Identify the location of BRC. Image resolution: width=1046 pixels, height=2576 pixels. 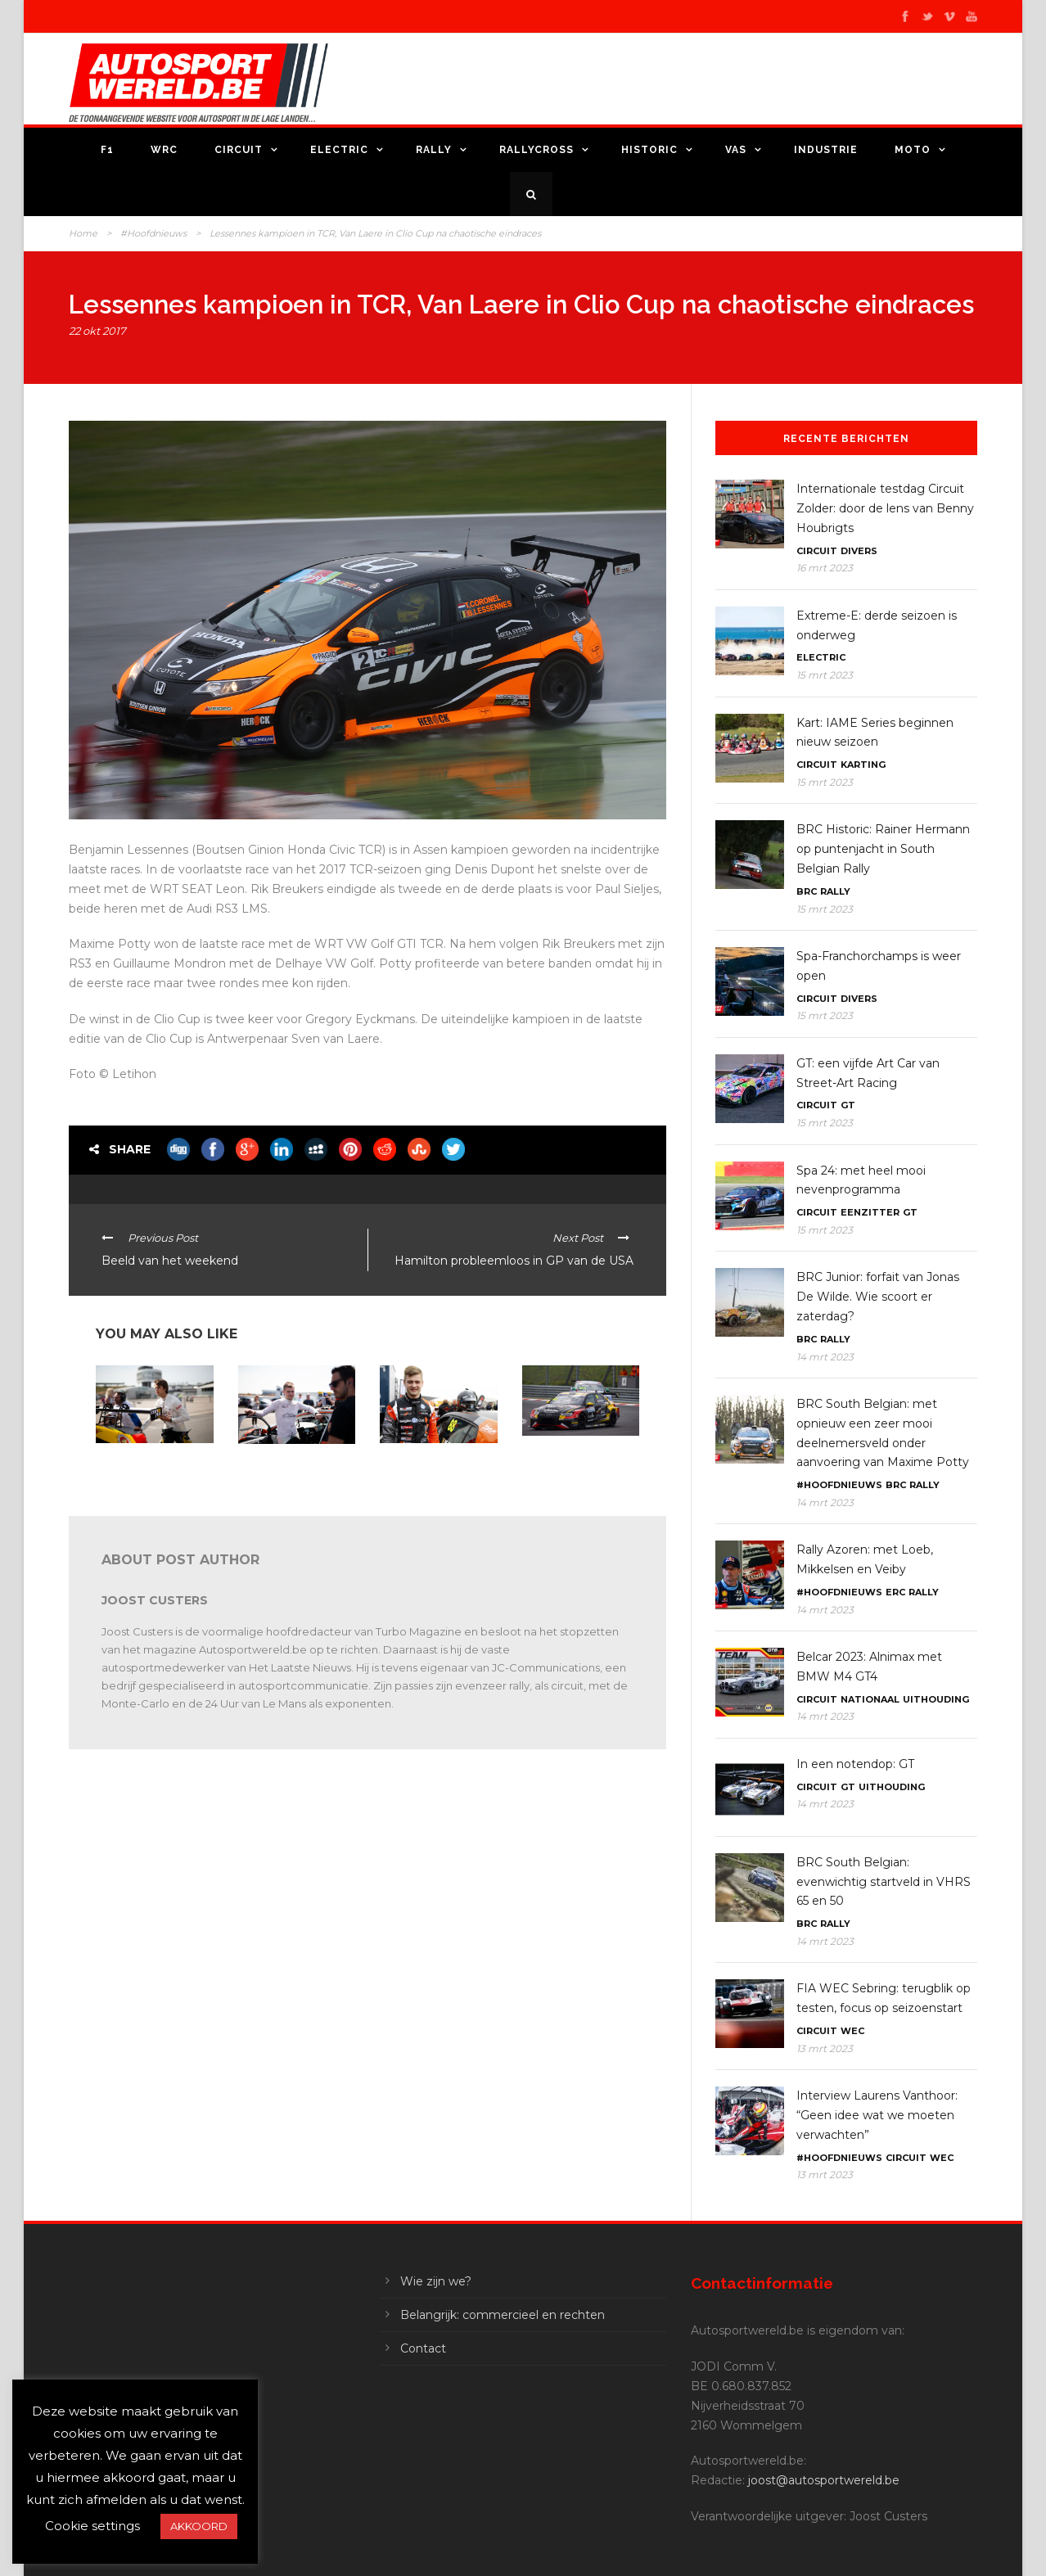
(806, 891).